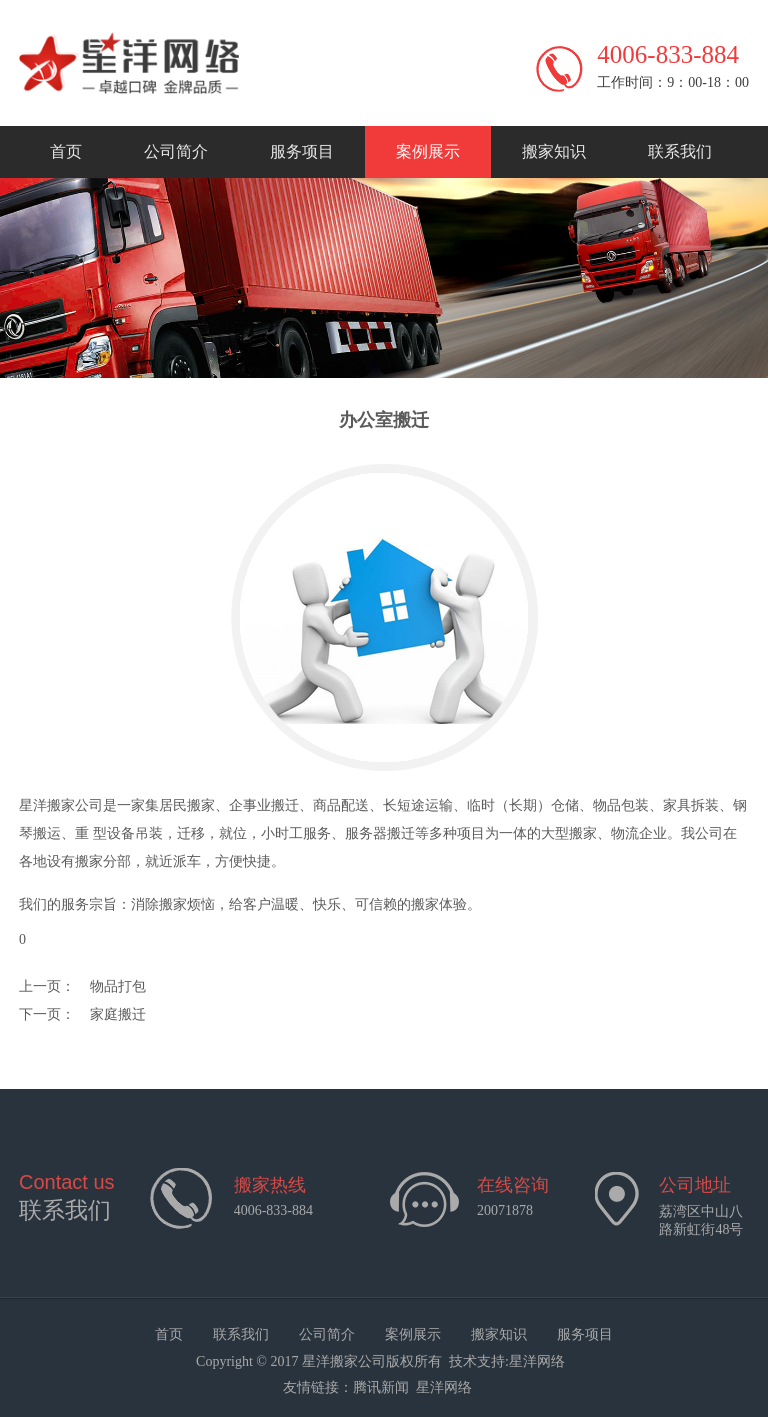 The image size is (768, 1417). I want to click on 案例展示, so click(428, 151).